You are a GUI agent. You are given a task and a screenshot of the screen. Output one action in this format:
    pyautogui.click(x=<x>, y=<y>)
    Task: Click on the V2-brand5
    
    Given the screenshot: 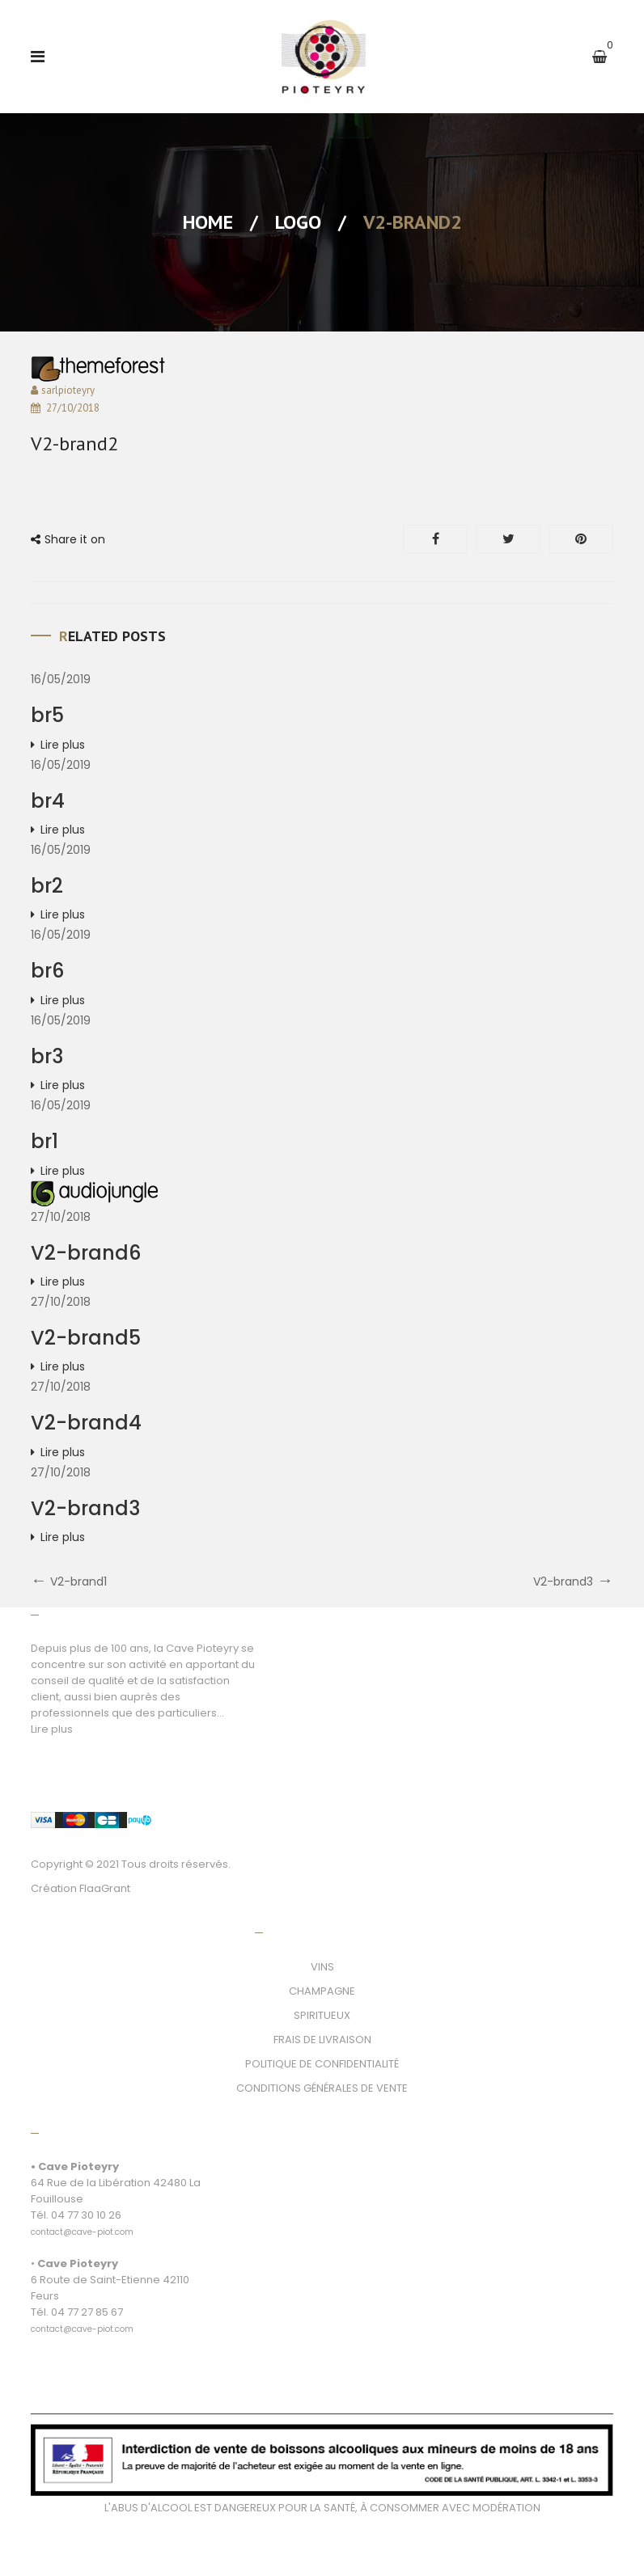 What is the action you would take?
    pyautogui.click(x=86, y=1337)
    